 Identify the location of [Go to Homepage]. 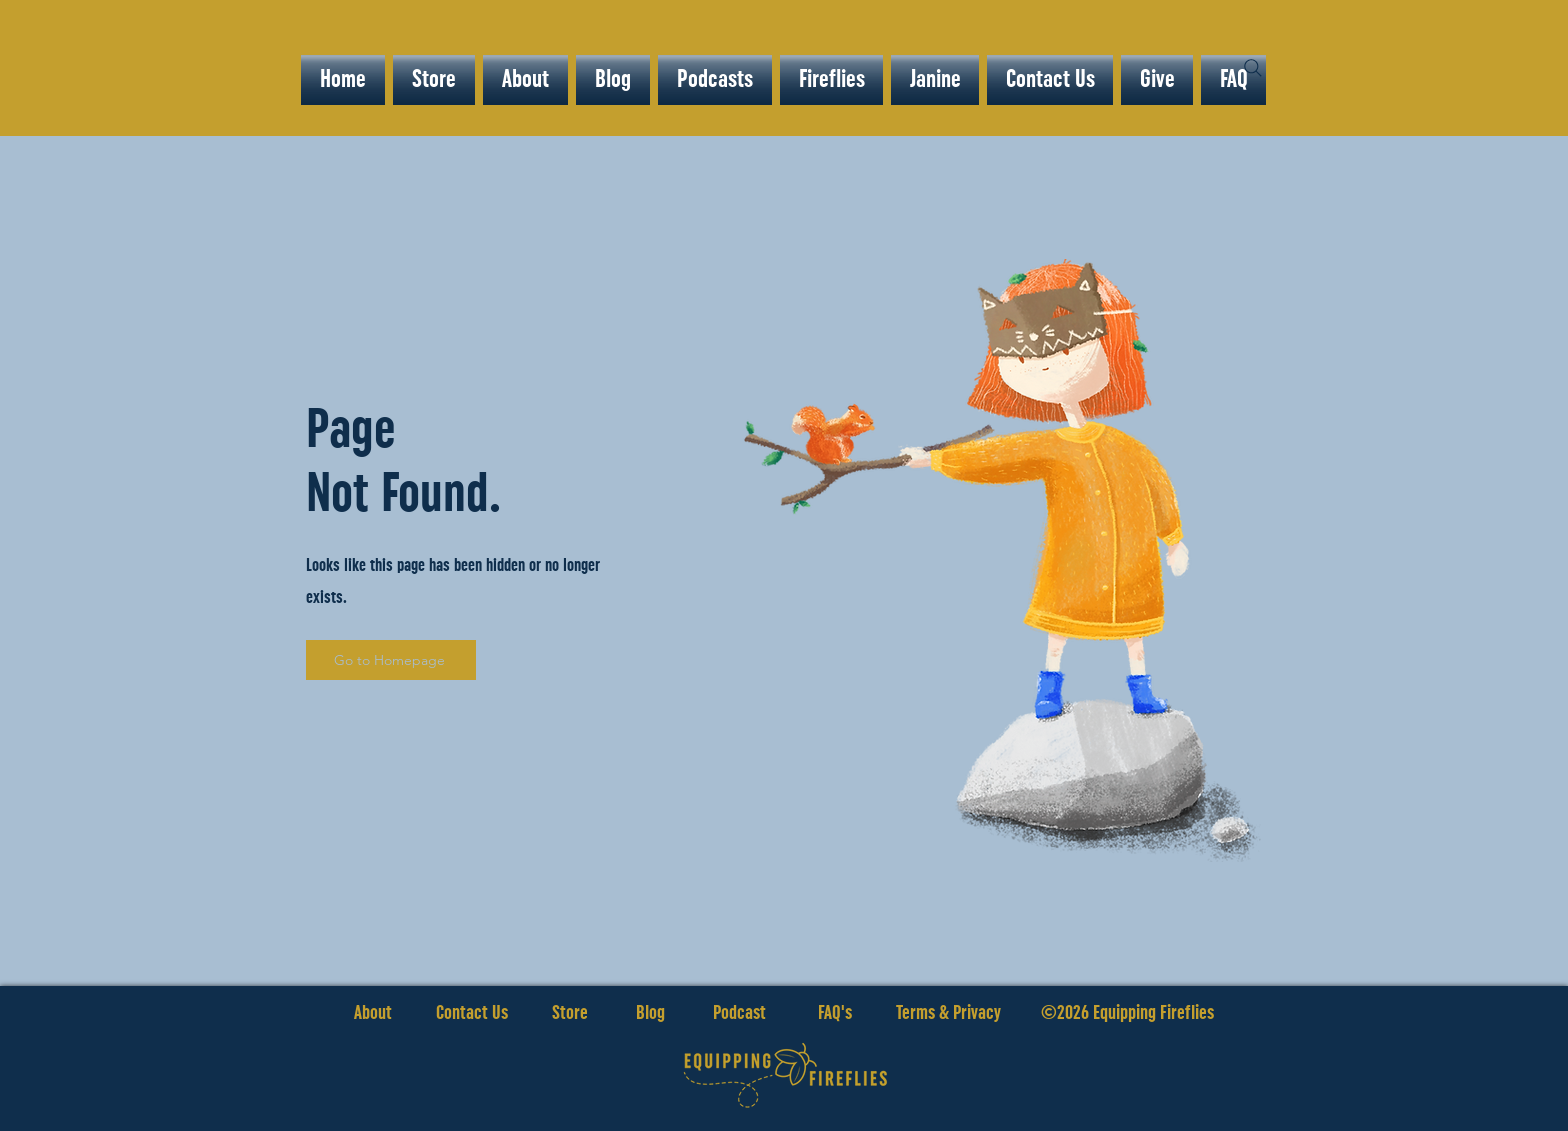
(391, 660).